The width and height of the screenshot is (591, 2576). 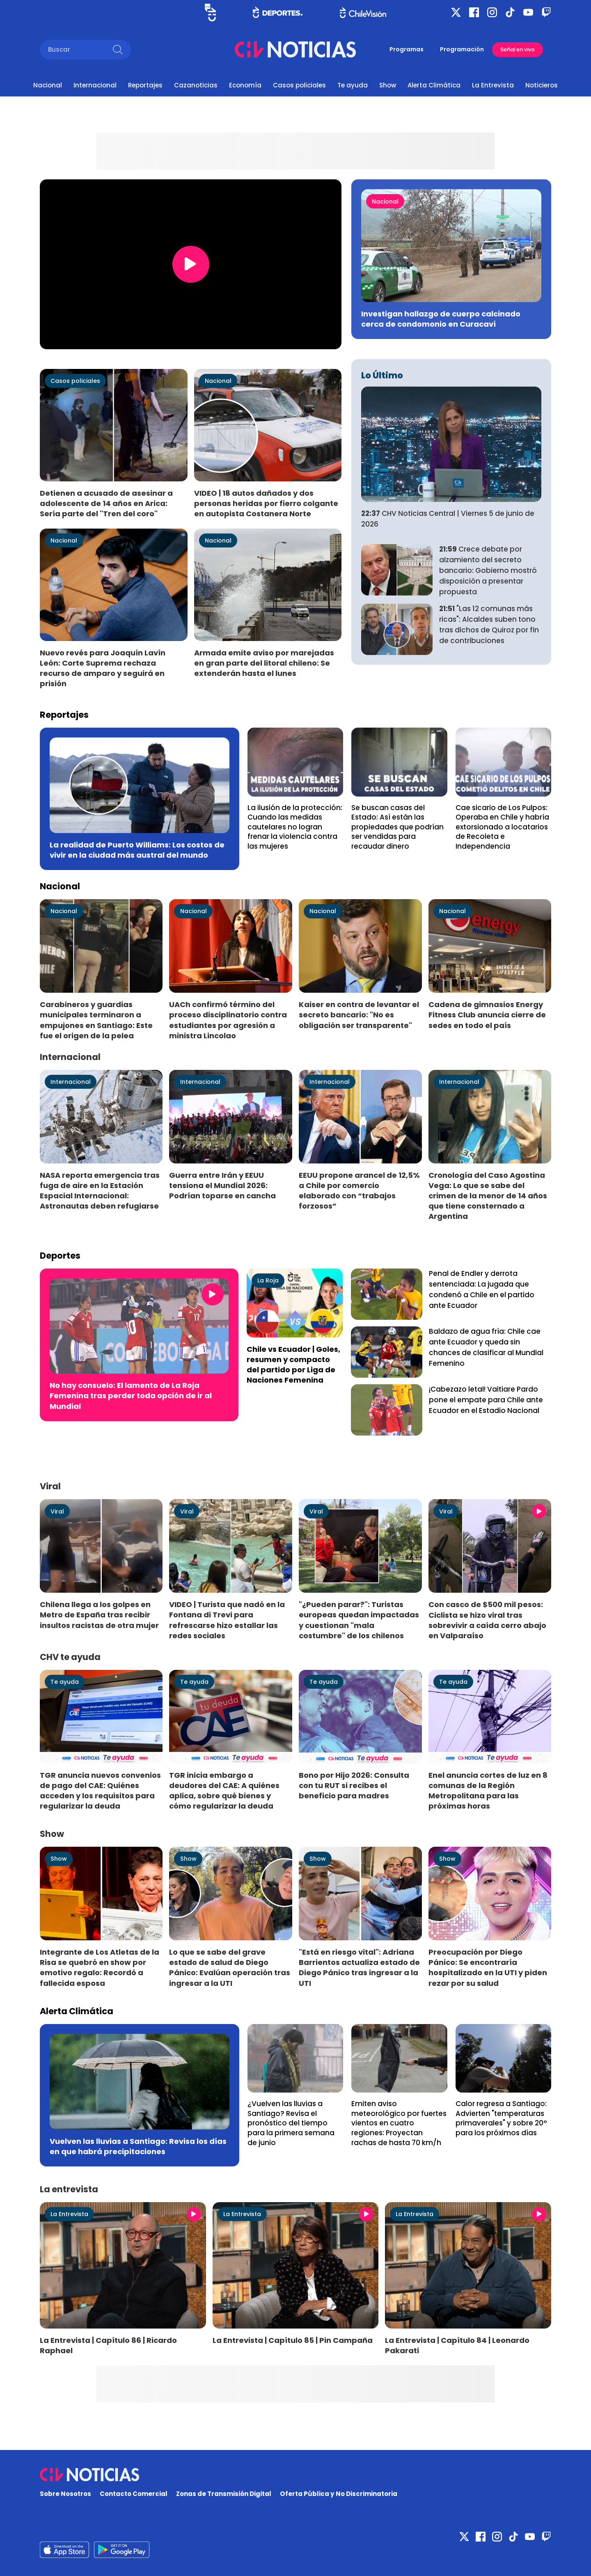 What do you see at coordinates (290, 2123) in the screenshot?
I see `¿Vuelven las lluvias a Santiago? Revisa el pronóstico del tiempo para la primera semana de junio` at bounding box center [290, 2123].